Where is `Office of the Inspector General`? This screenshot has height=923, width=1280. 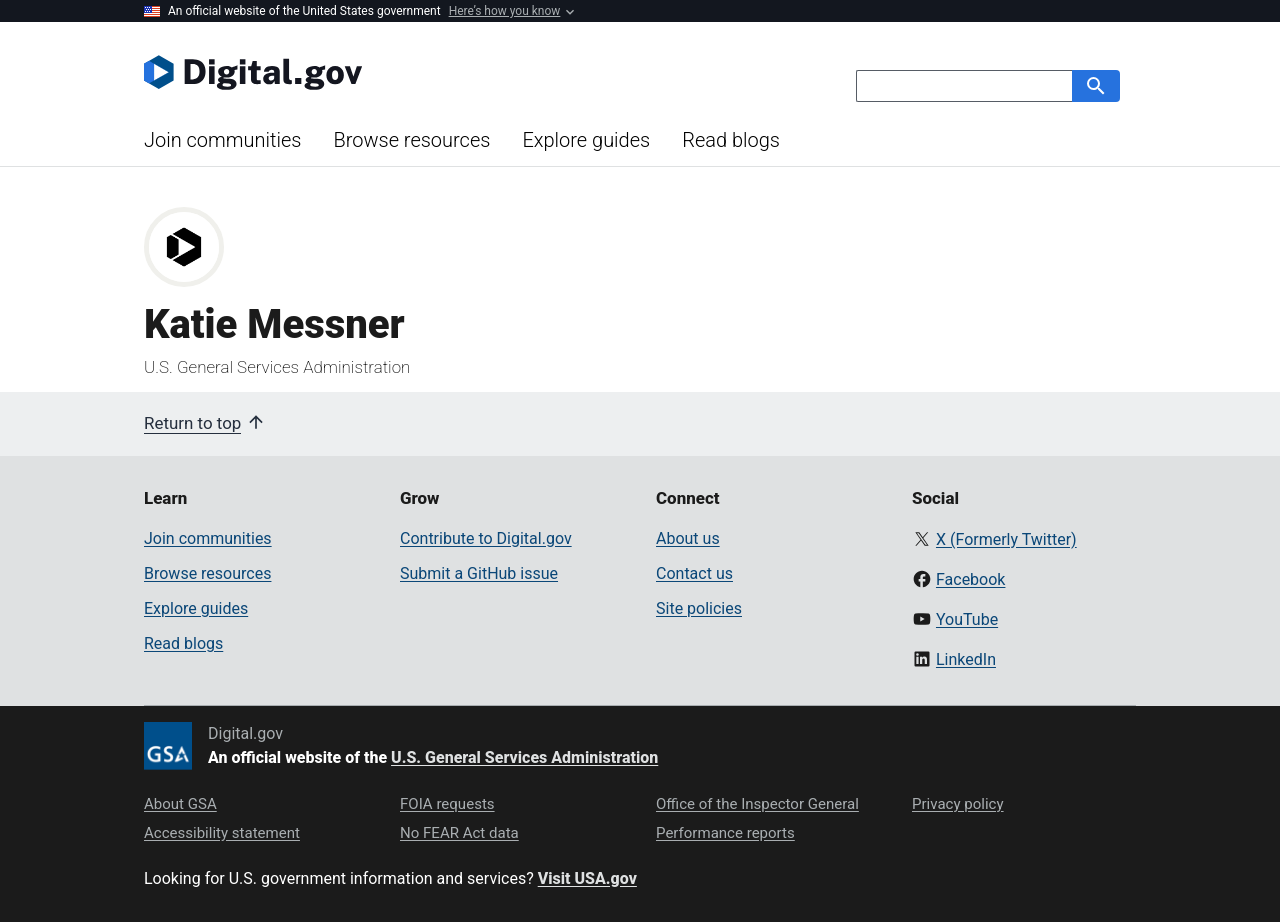 Office of the Inspector General is located at coordinates (757, 804).